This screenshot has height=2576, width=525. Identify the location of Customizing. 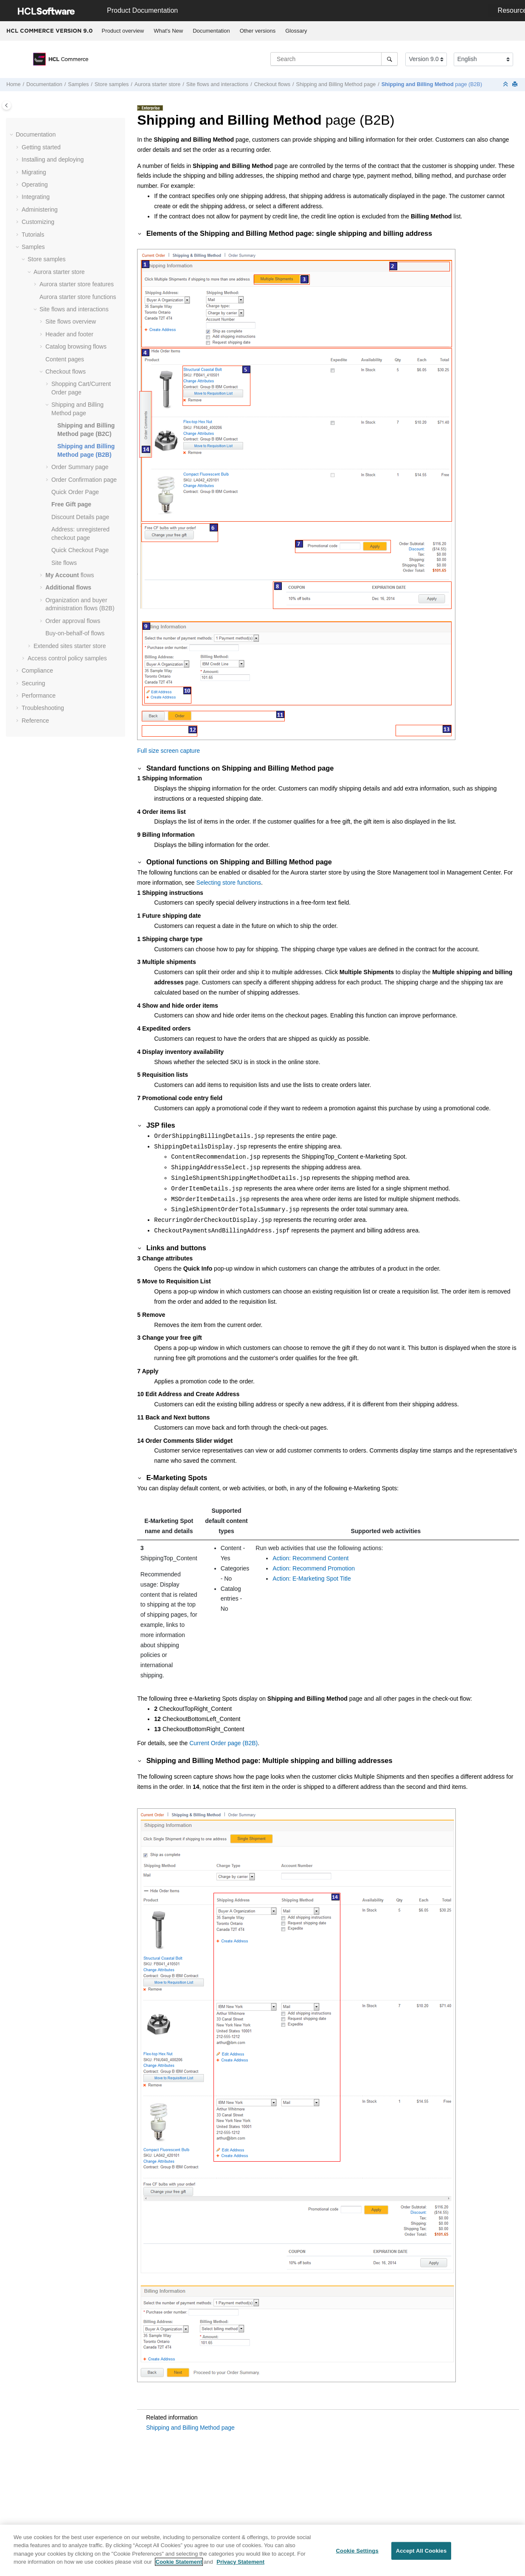
(38, 221).